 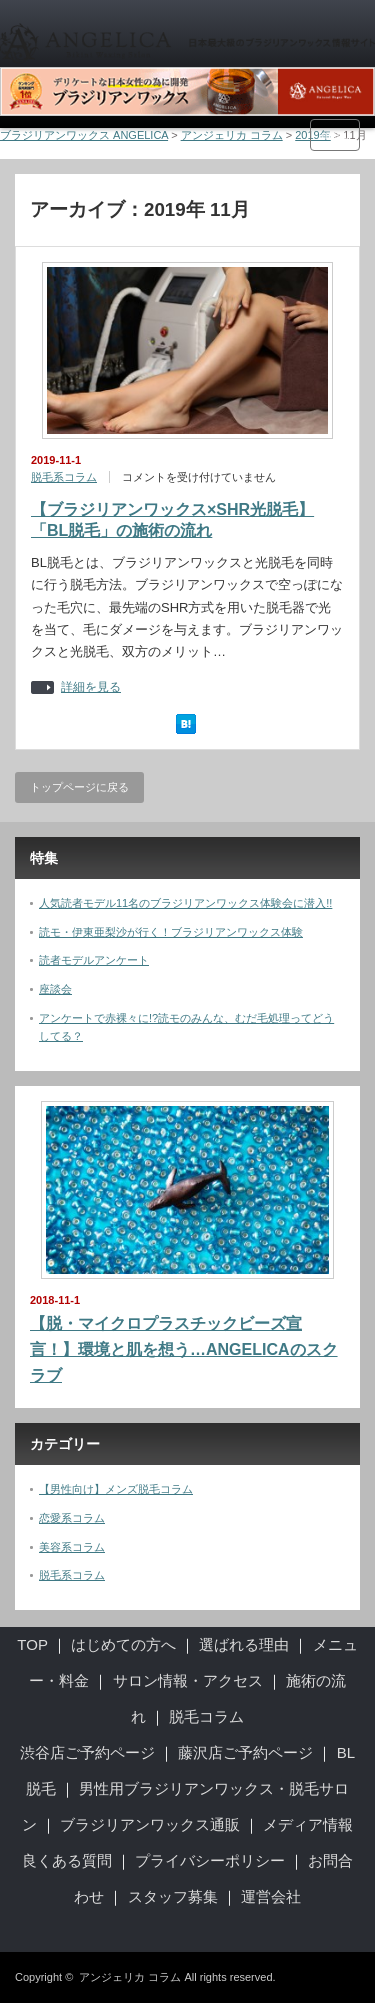 What do you see at coordinates (84, 135) in the screenshot?
I see `ブラジリアンワックス ANGELICA` at bounding box center [84, 135].